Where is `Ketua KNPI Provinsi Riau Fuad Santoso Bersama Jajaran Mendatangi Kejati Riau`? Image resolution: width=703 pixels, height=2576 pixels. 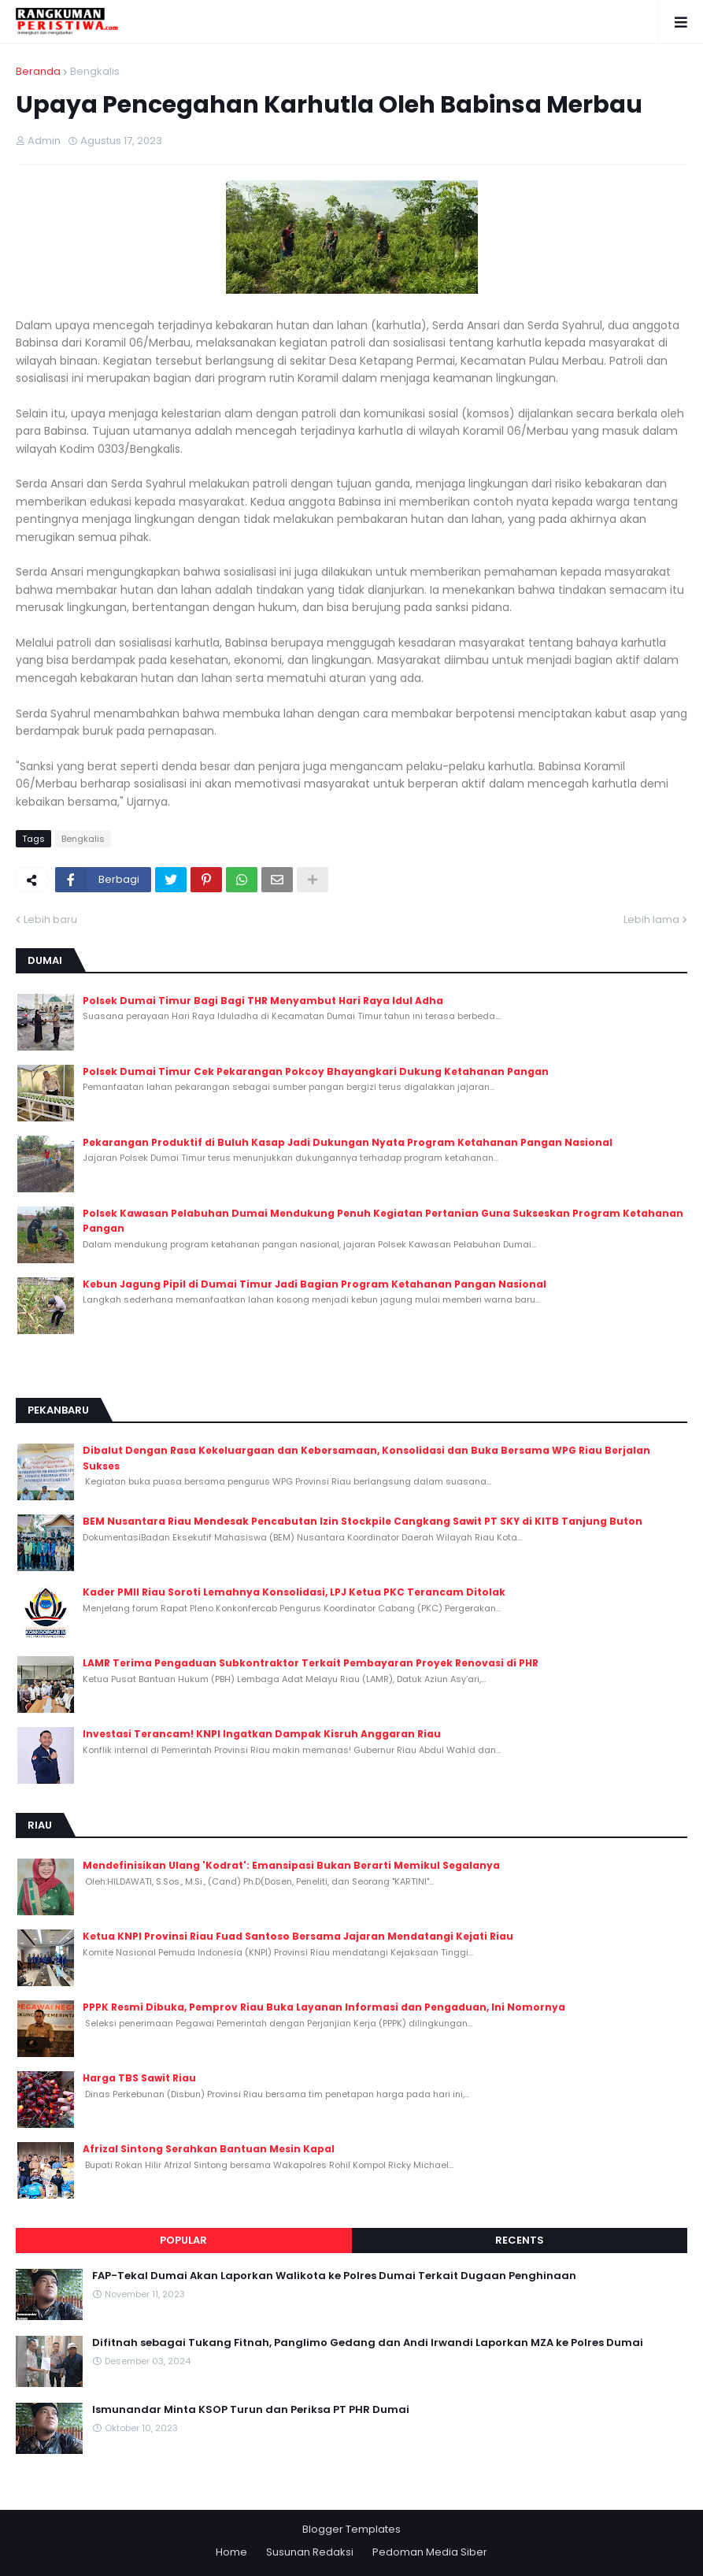 Ketua KNPI Provinsi Riau Fuad Santoso Bersama Jajaran Mendatangi Kejati Riau is located at coordinates (298, 1936).